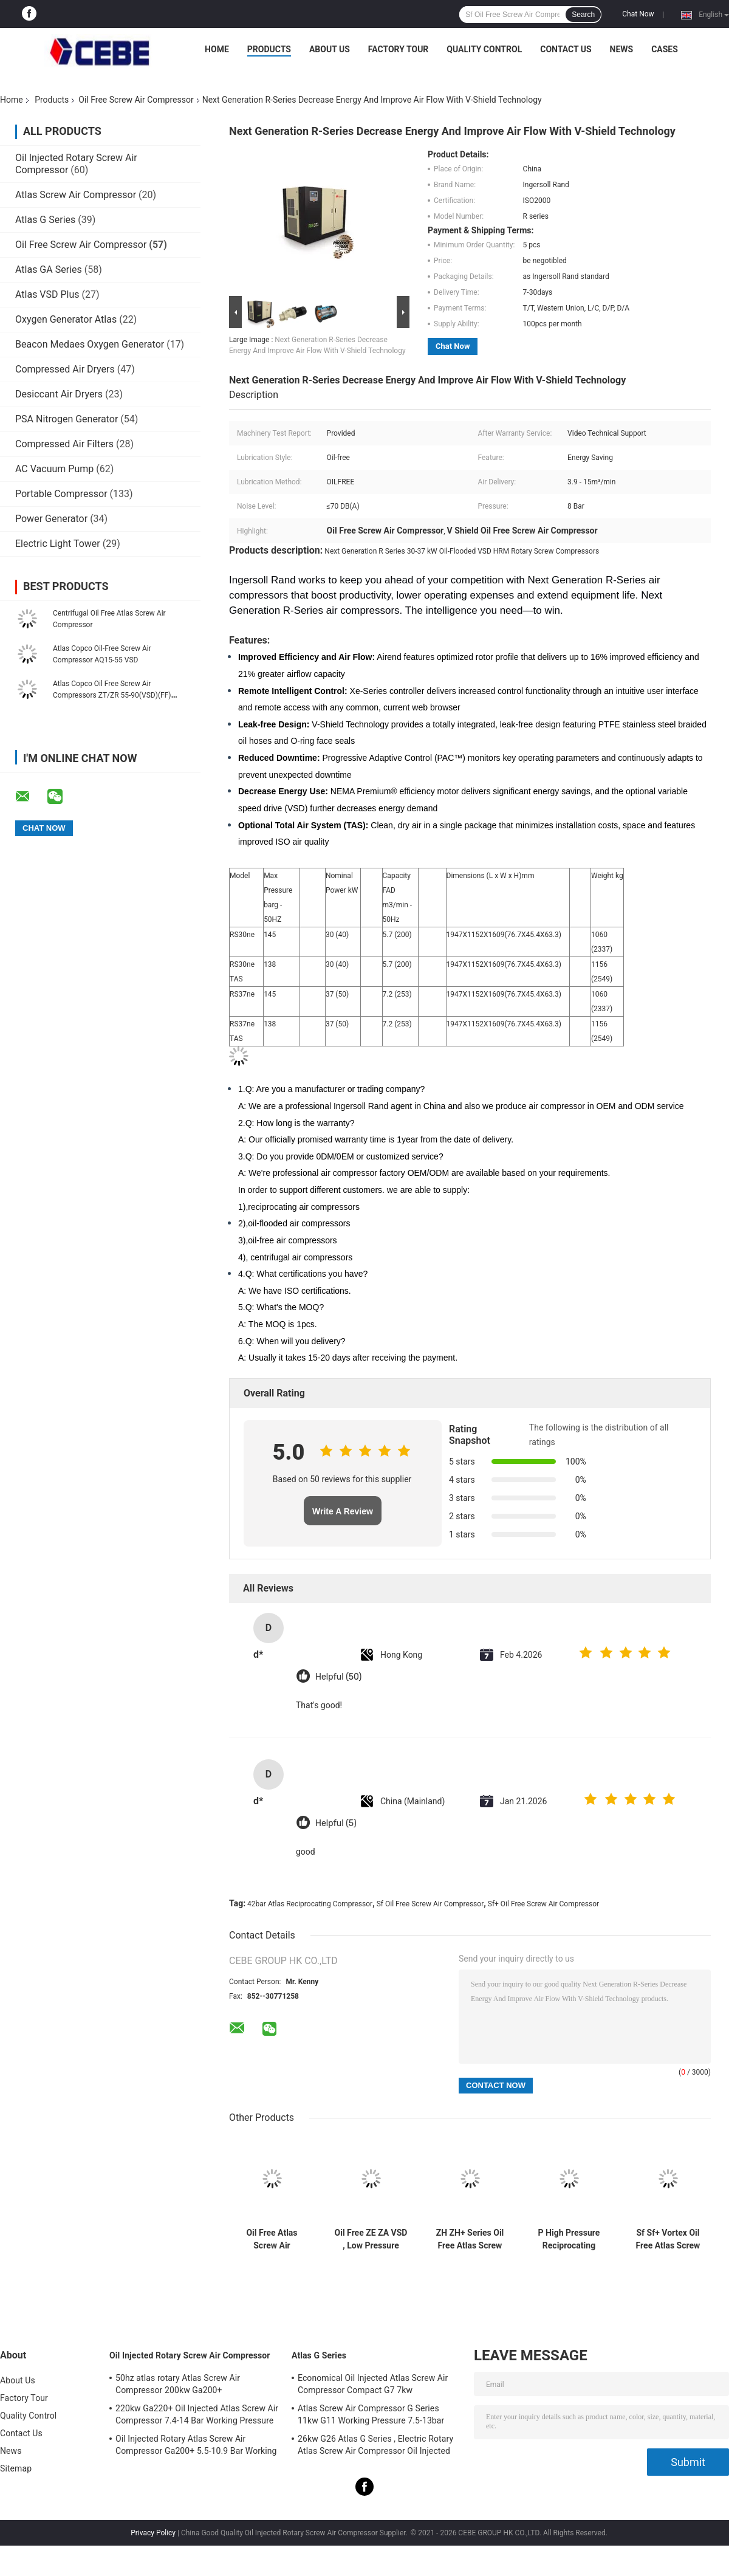 The height and width of the screenshot is (2576, 729). What do you see at coordinates (371, 2239) in the screenshot?
I see `Oil Free ZE ZA VSD , Low Pressure Atlas Screw Air Compressor EMC Certificate` at bounding box center [371, 2239].